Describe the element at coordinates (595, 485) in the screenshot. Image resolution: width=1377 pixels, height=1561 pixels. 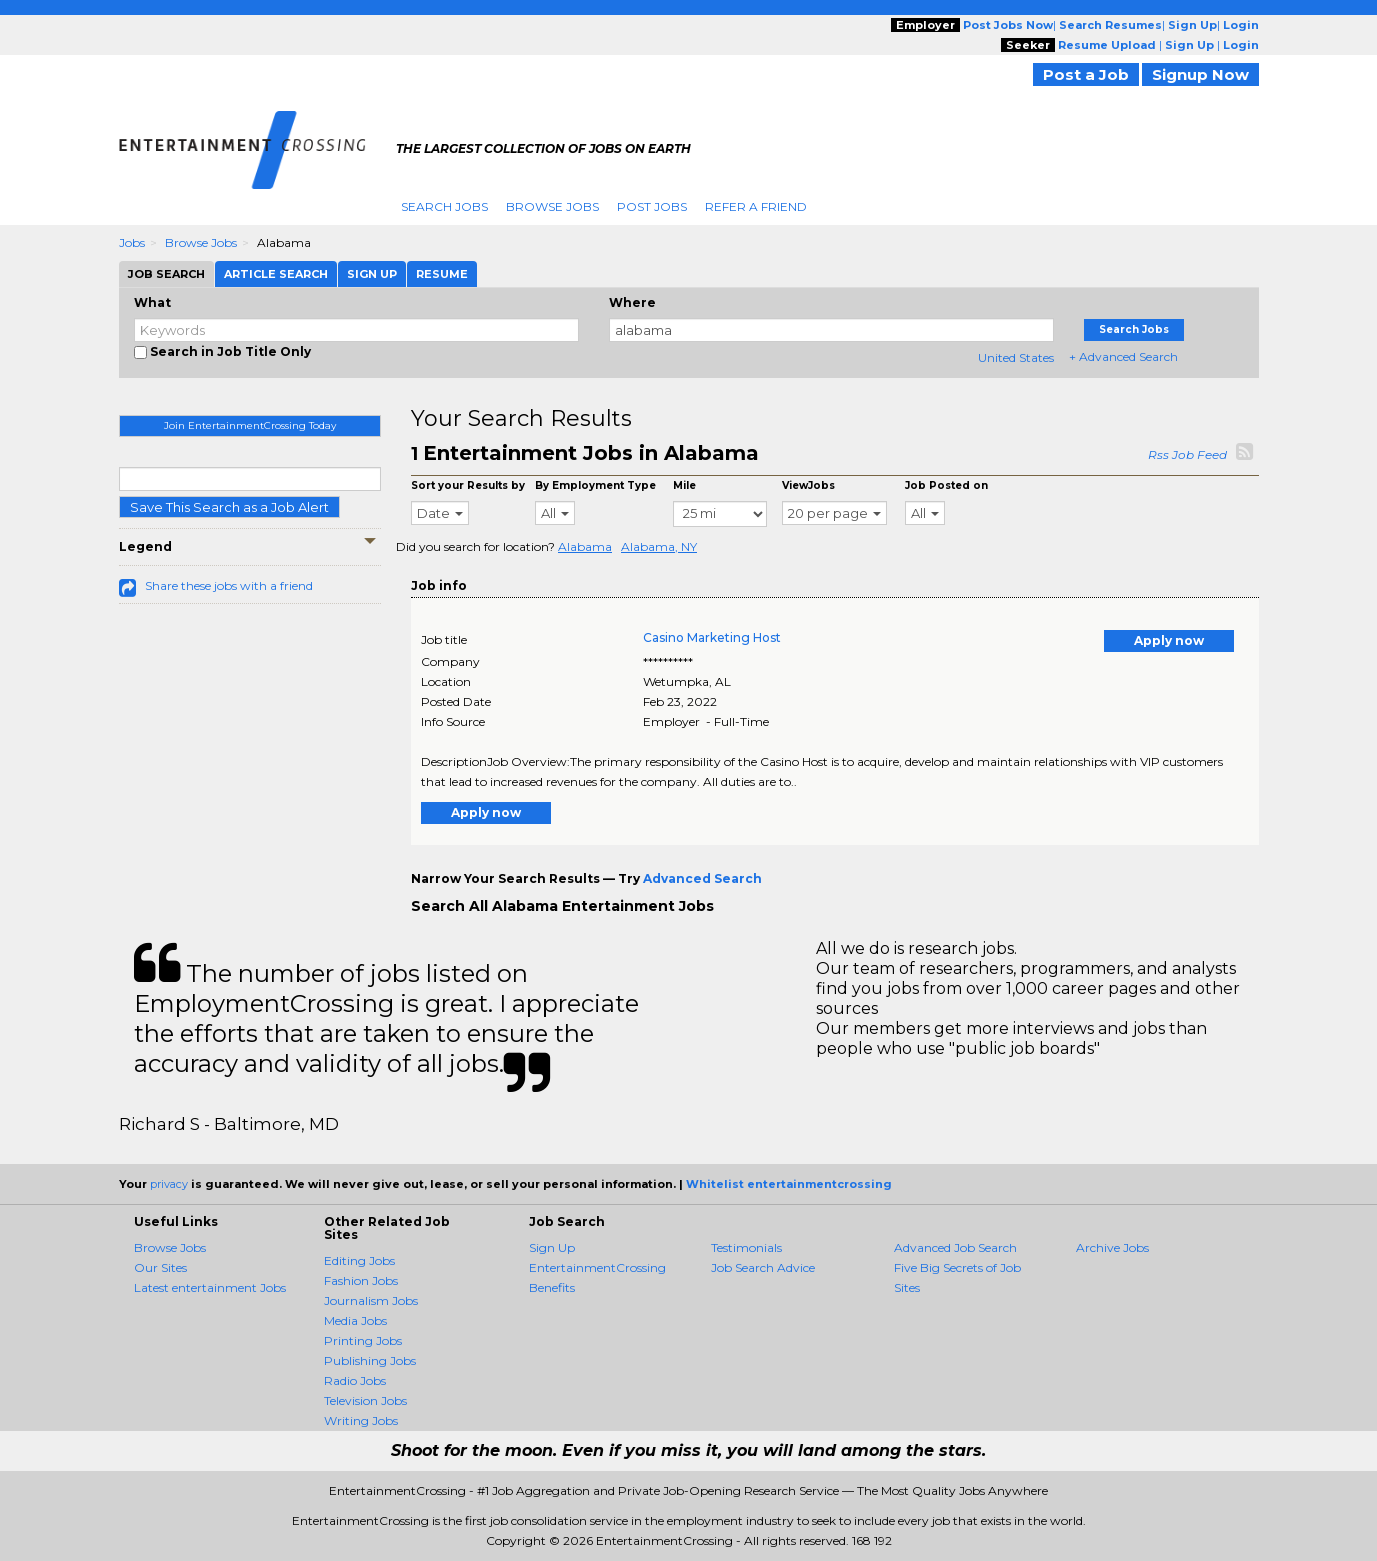
I see `By Employment Type` at that location.